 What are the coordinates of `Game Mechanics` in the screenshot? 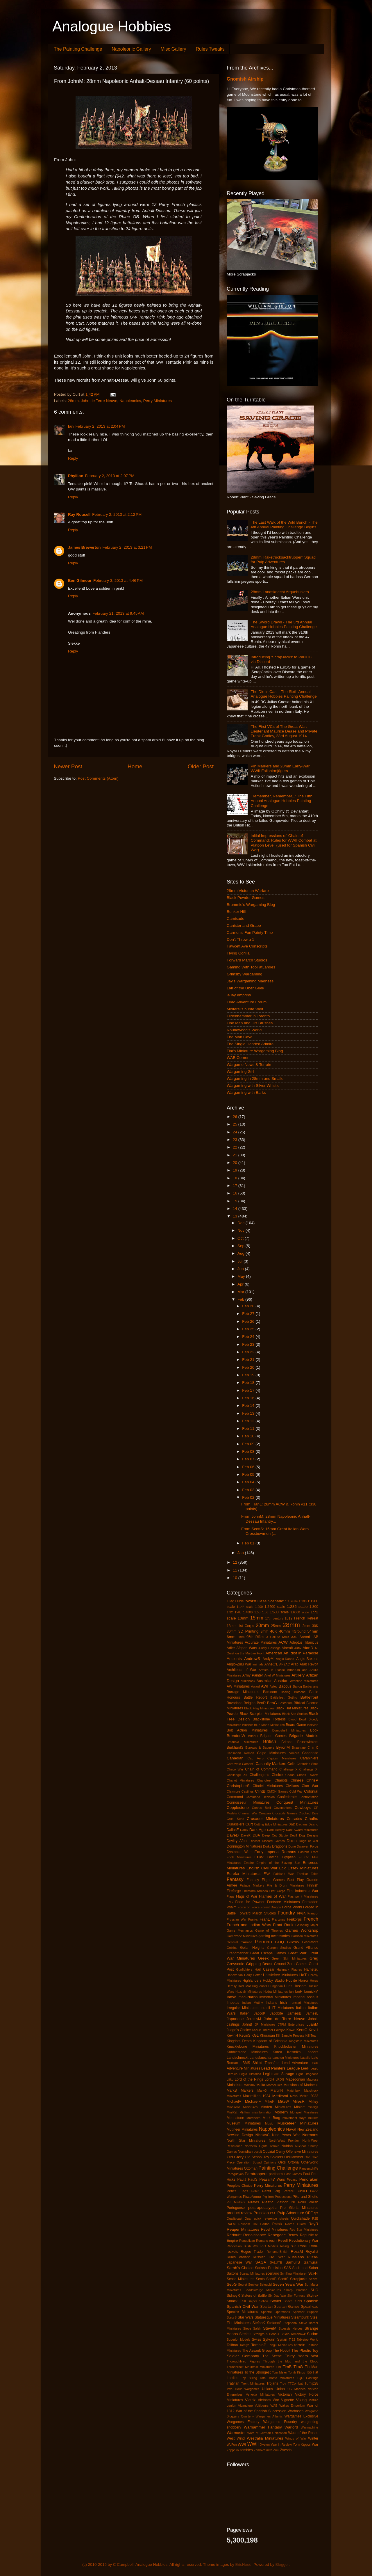 It's located at (240, 1930).